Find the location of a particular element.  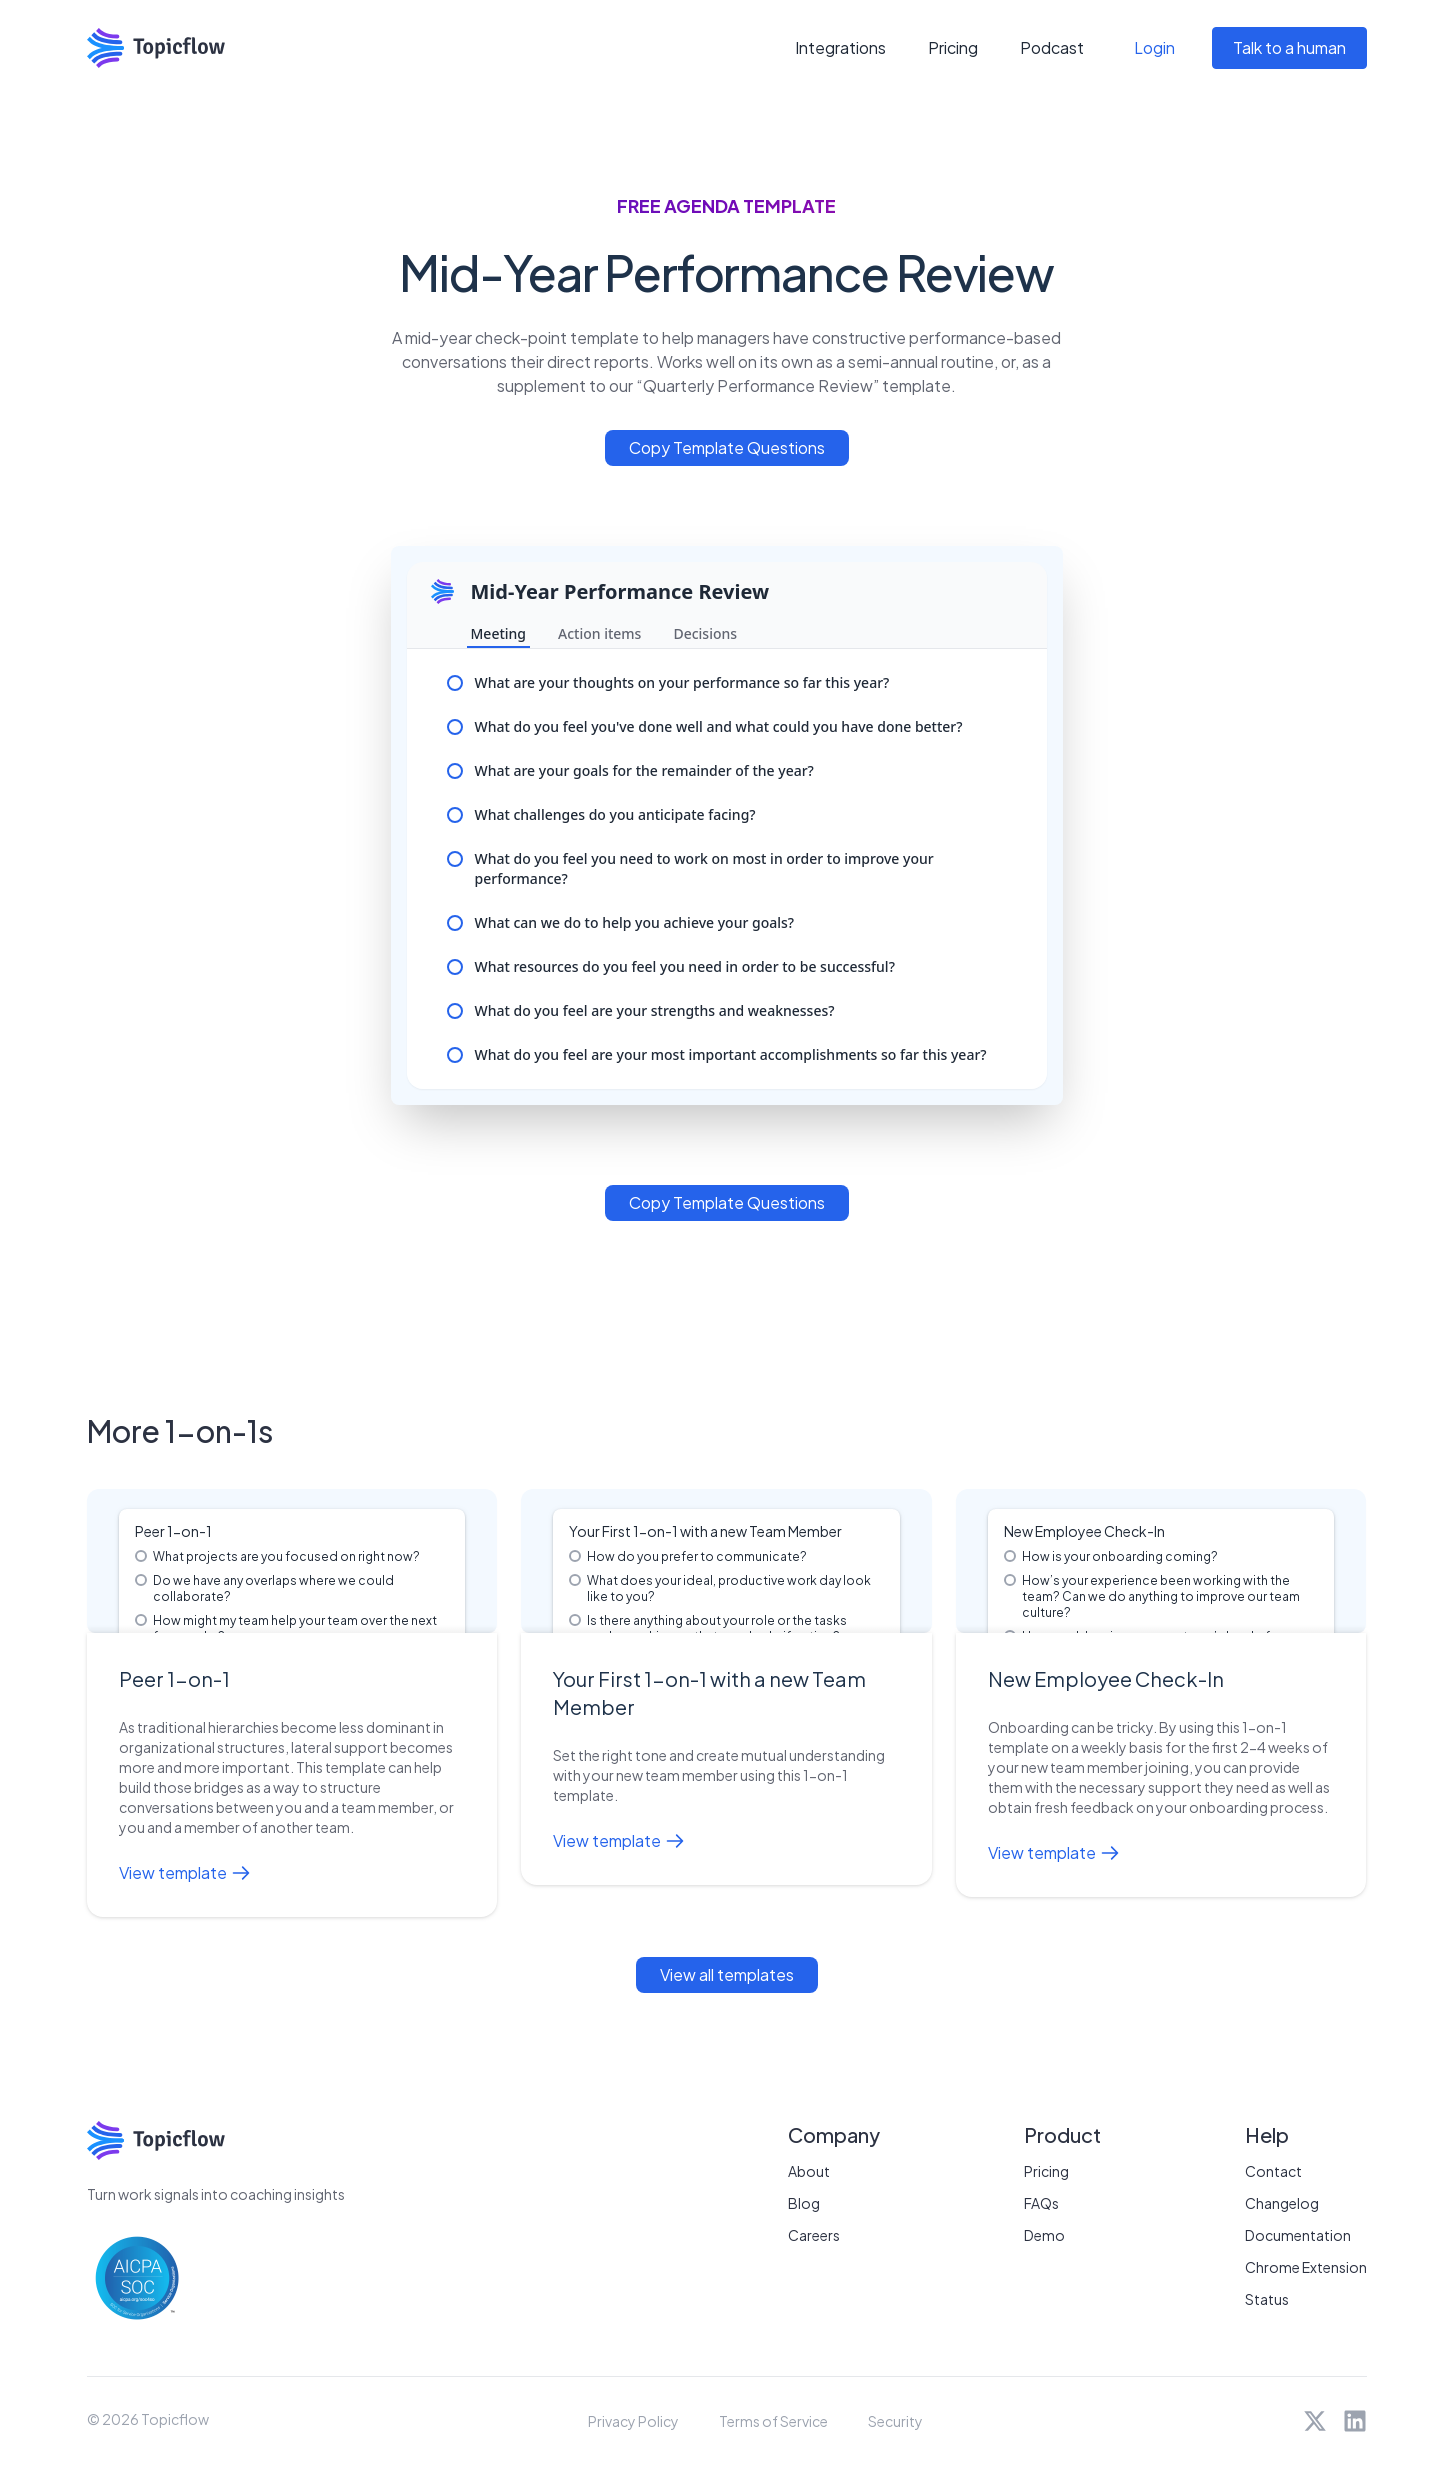

FAQs is located at coordinates (1041, 2203).